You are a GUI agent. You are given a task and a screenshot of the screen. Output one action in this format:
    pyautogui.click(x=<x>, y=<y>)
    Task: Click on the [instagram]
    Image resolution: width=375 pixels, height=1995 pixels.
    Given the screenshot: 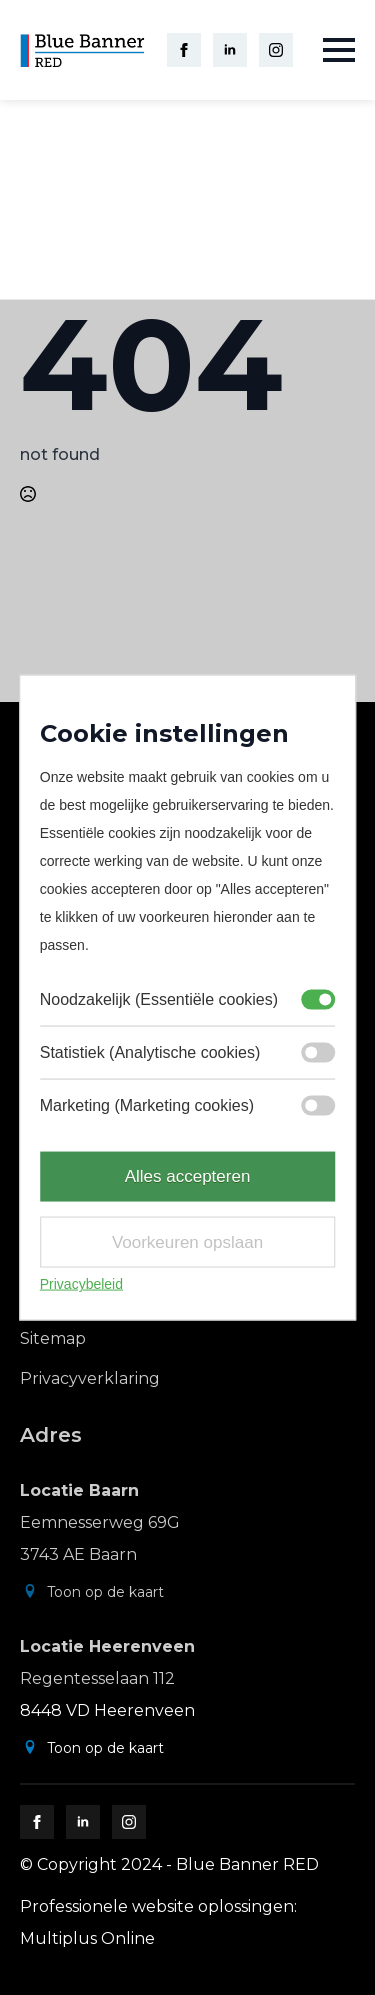 What is the action you would take?
    pyautogui.click(x=276, y=50)
    